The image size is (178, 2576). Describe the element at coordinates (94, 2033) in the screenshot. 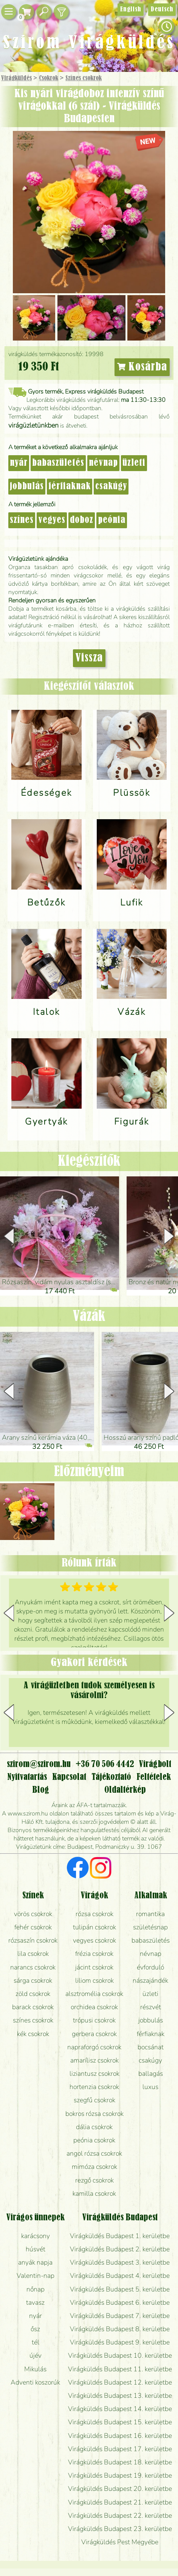

I see `gerbera csokrok` at that location.